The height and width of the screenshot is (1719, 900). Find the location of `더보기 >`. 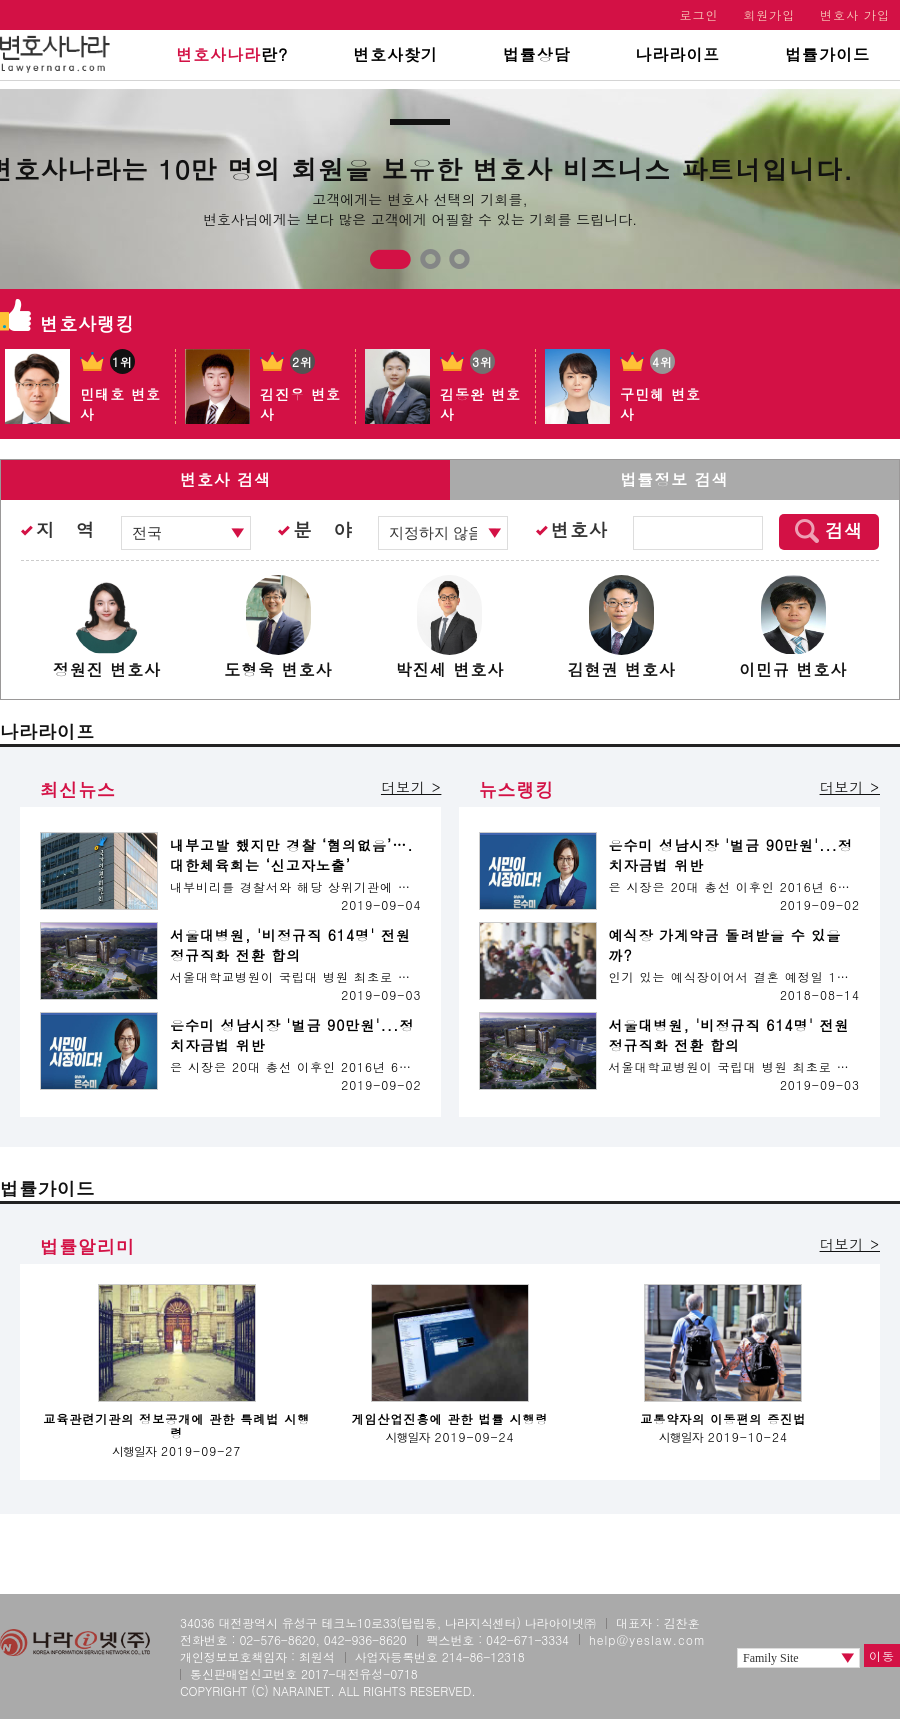

더보기 > is located at coordinates (411, 787).